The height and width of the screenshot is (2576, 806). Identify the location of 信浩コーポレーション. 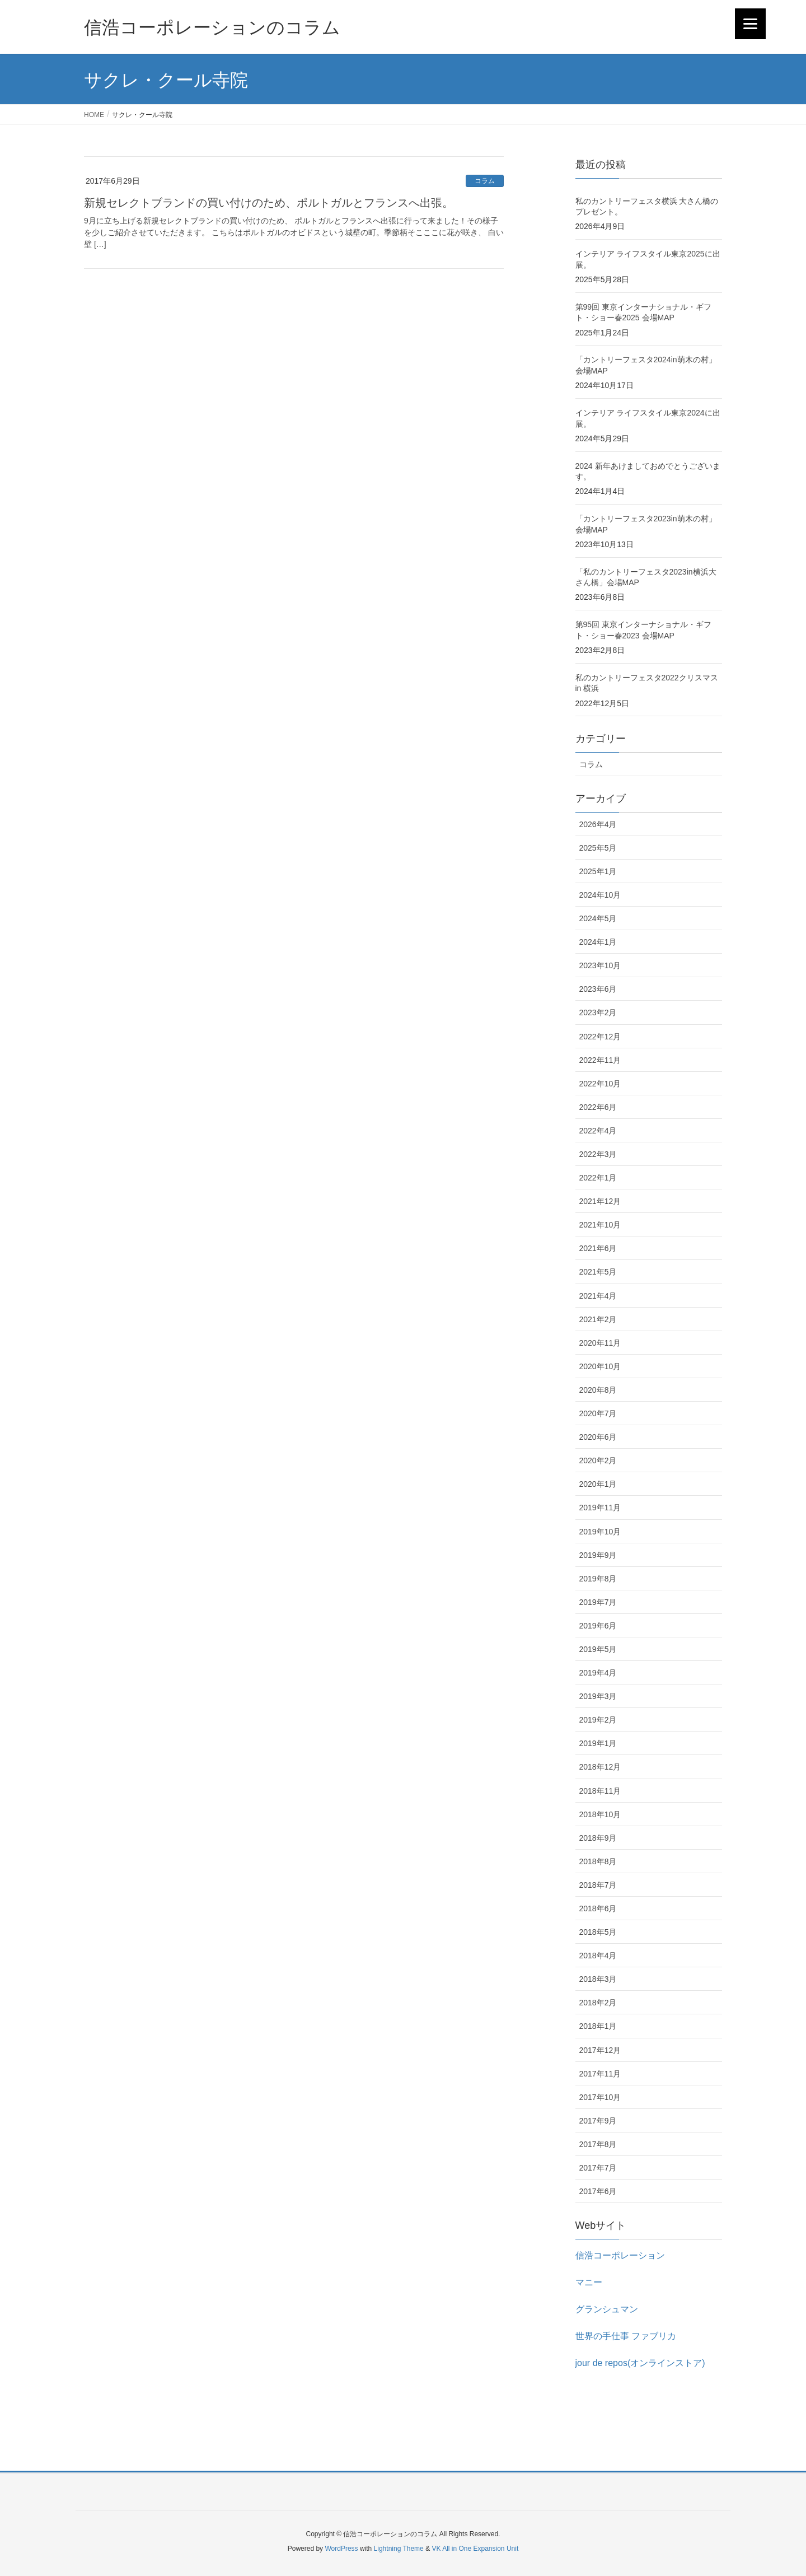
(620, 2255).